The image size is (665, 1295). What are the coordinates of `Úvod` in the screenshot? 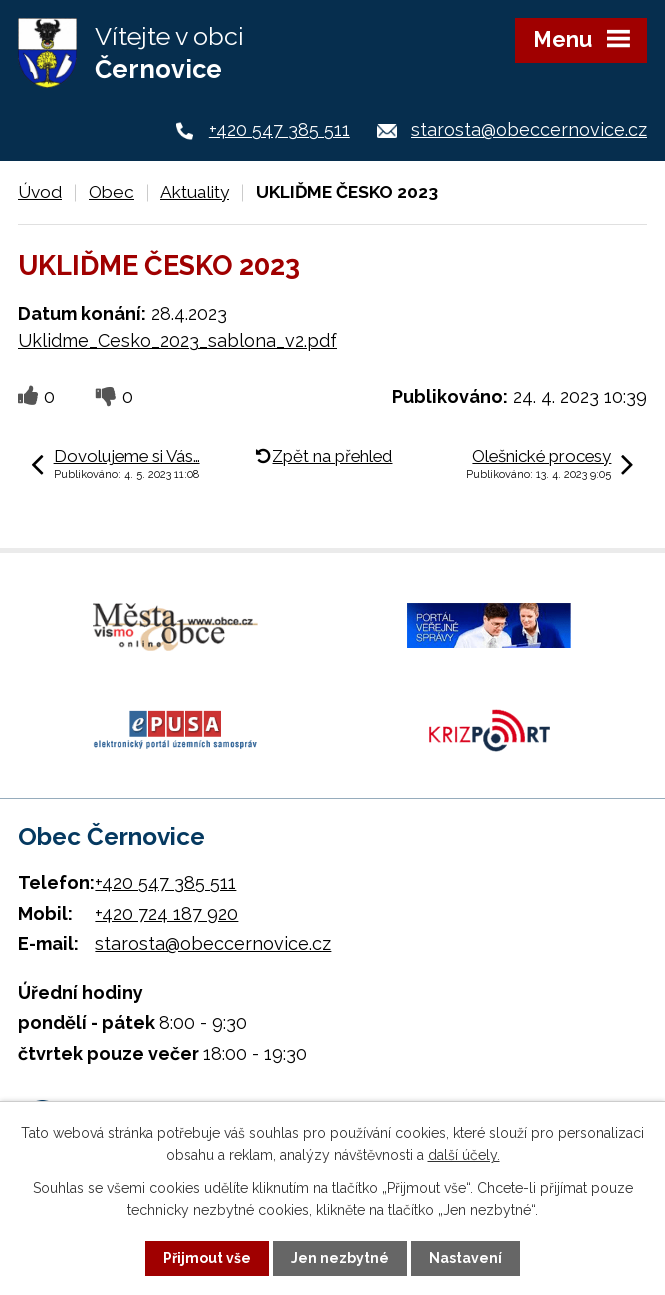 It's located at (40, 192).